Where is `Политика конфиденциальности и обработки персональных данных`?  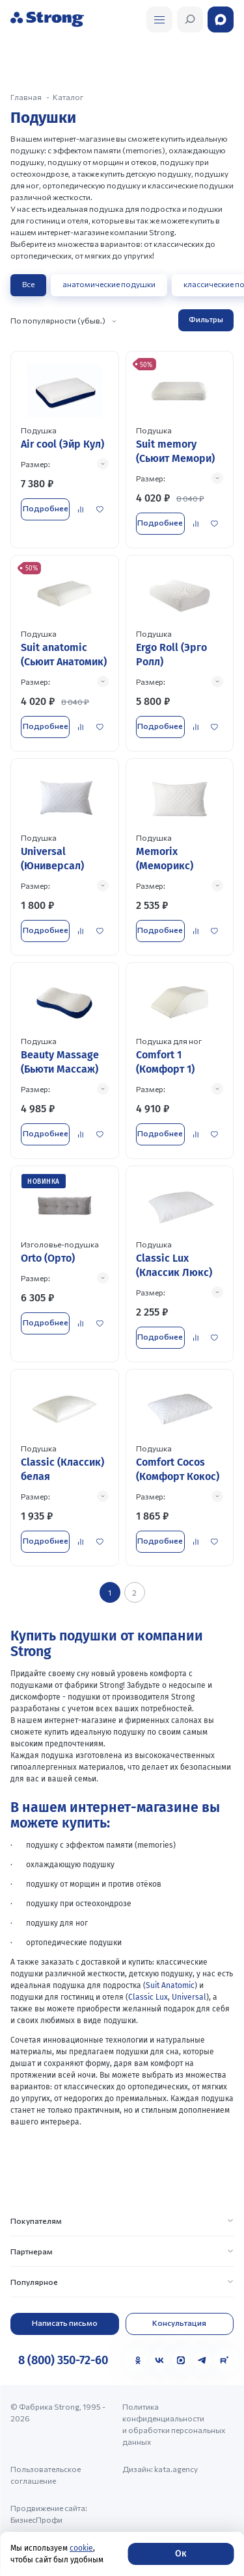 Политика конфиденциальности и обработки персональных данных is located at coordinates (173, 2424).